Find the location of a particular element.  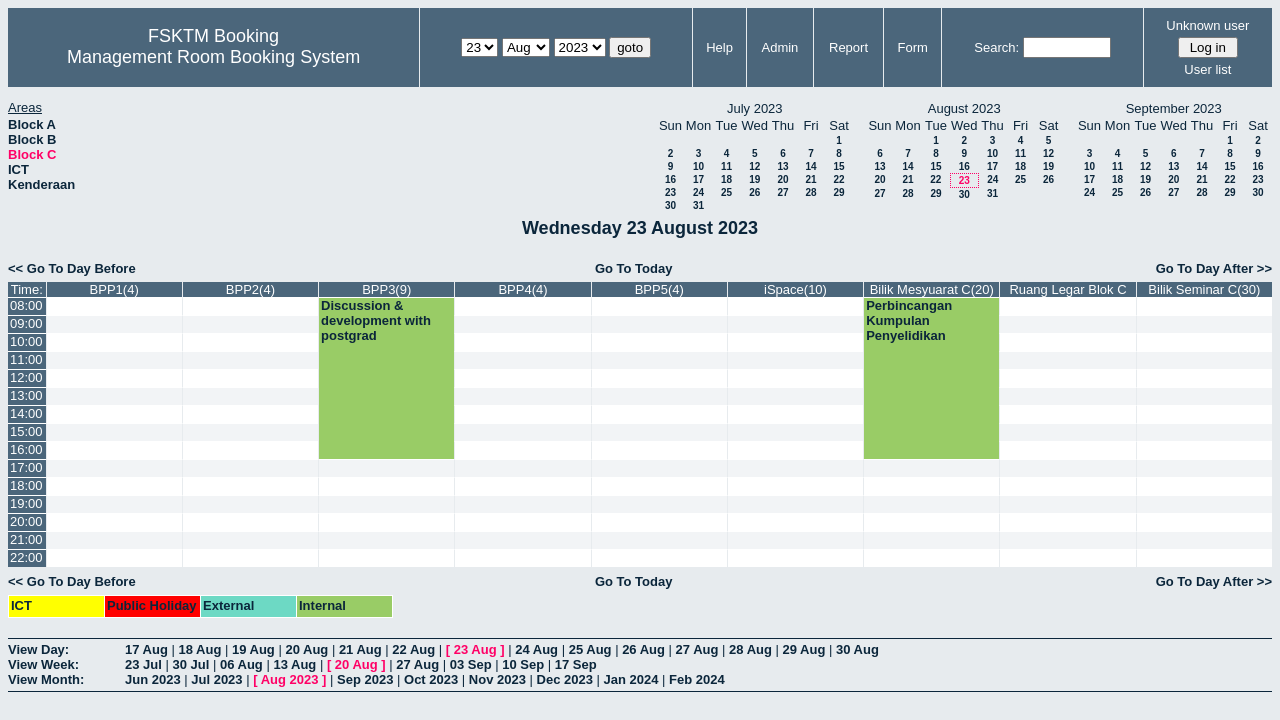

Dec 2023 is located at coordinates (565, 679).